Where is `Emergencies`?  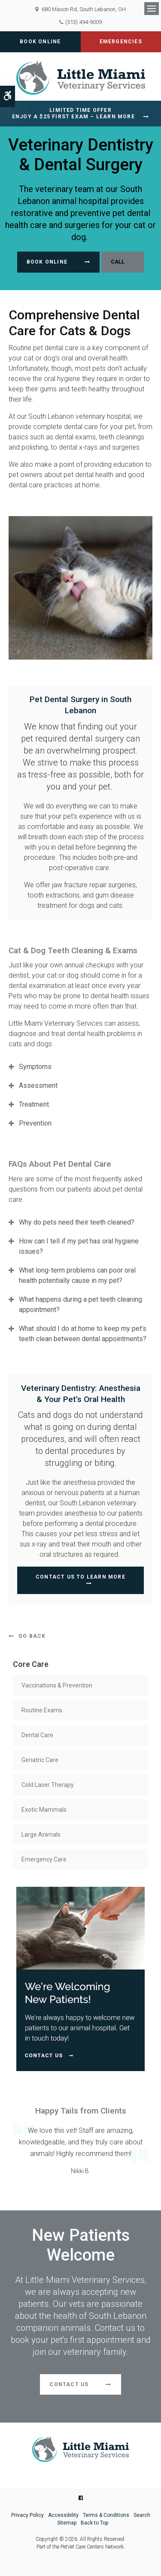
Emergencies is located at coordinates (121, 42).